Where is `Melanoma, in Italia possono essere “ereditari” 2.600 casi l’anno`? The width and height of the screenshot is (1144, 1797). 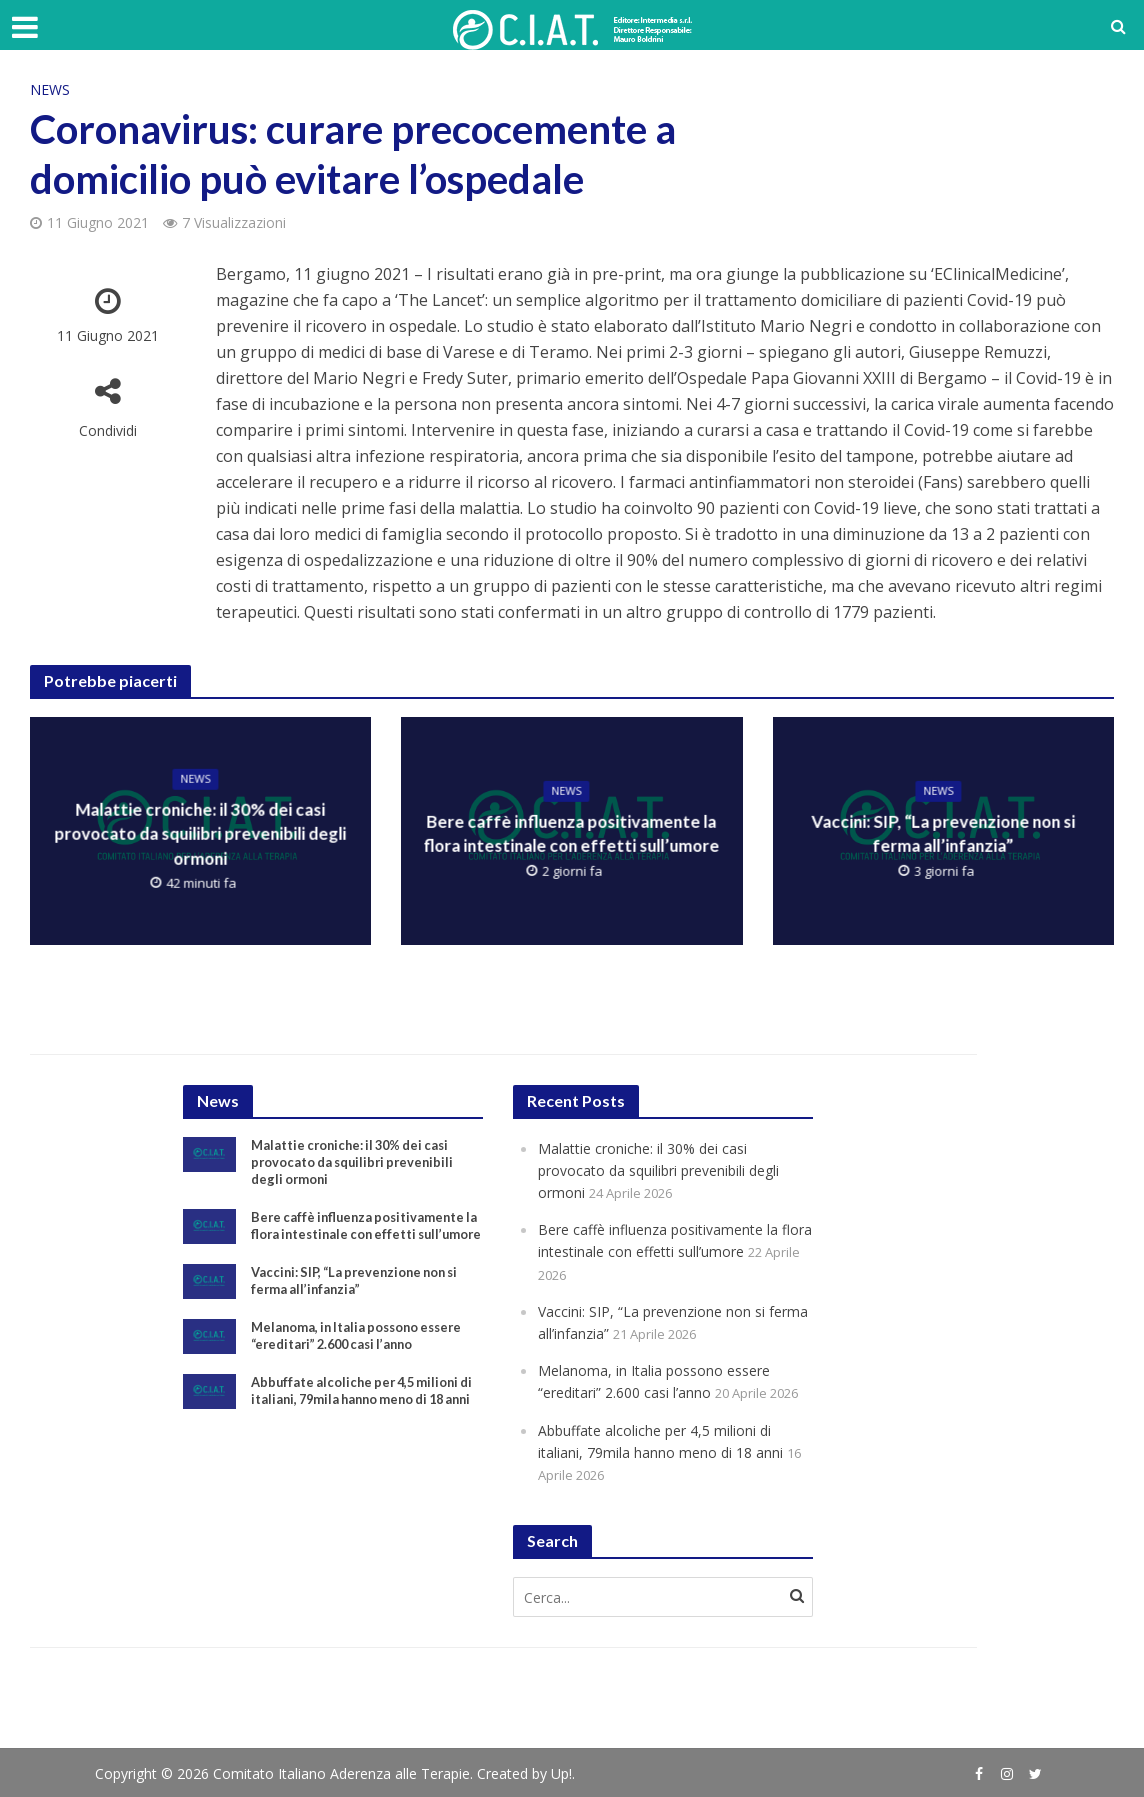 Melanoma, in Italia possono essere “ereditari” 2.600 casi l’anno is located at coordinates (365, 1368).